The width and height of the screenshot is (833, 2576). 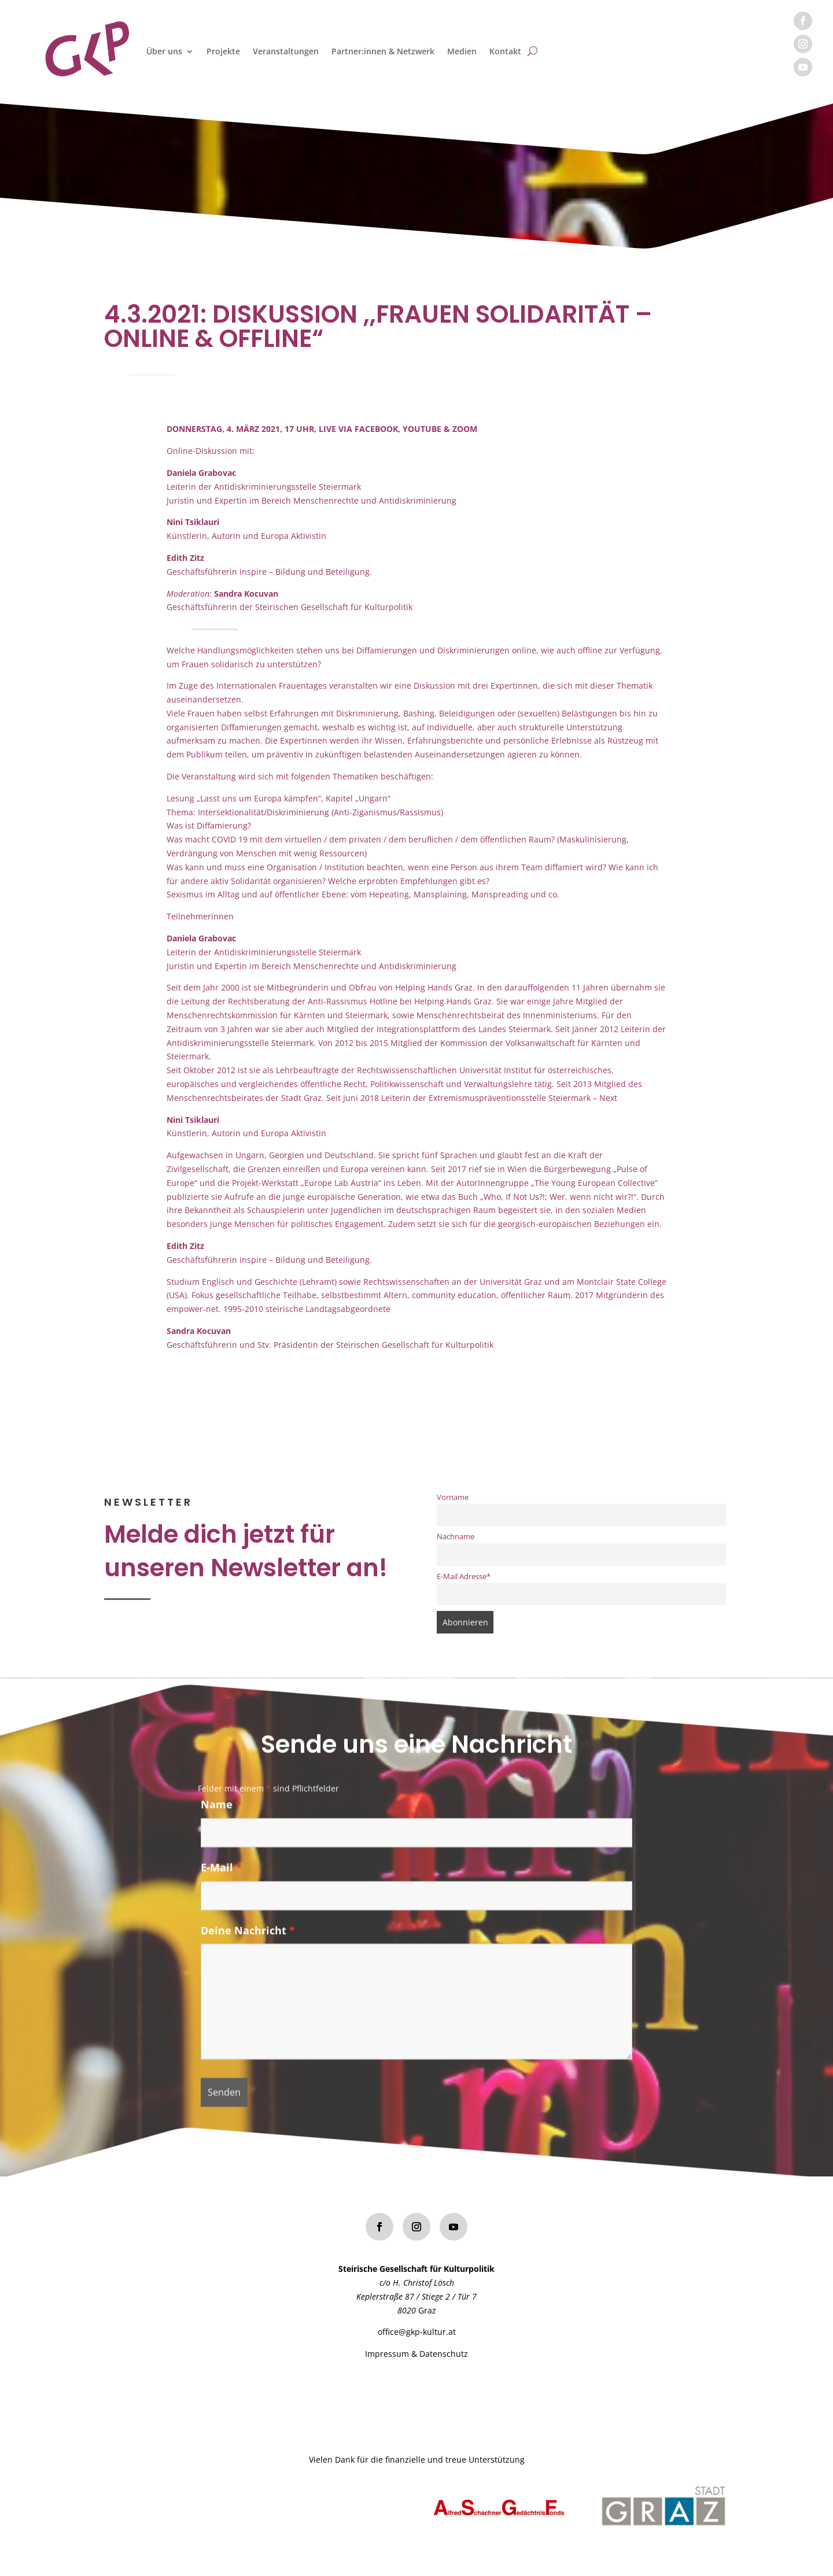 I want to click on E-Mail, so click(x=221, y=1875).